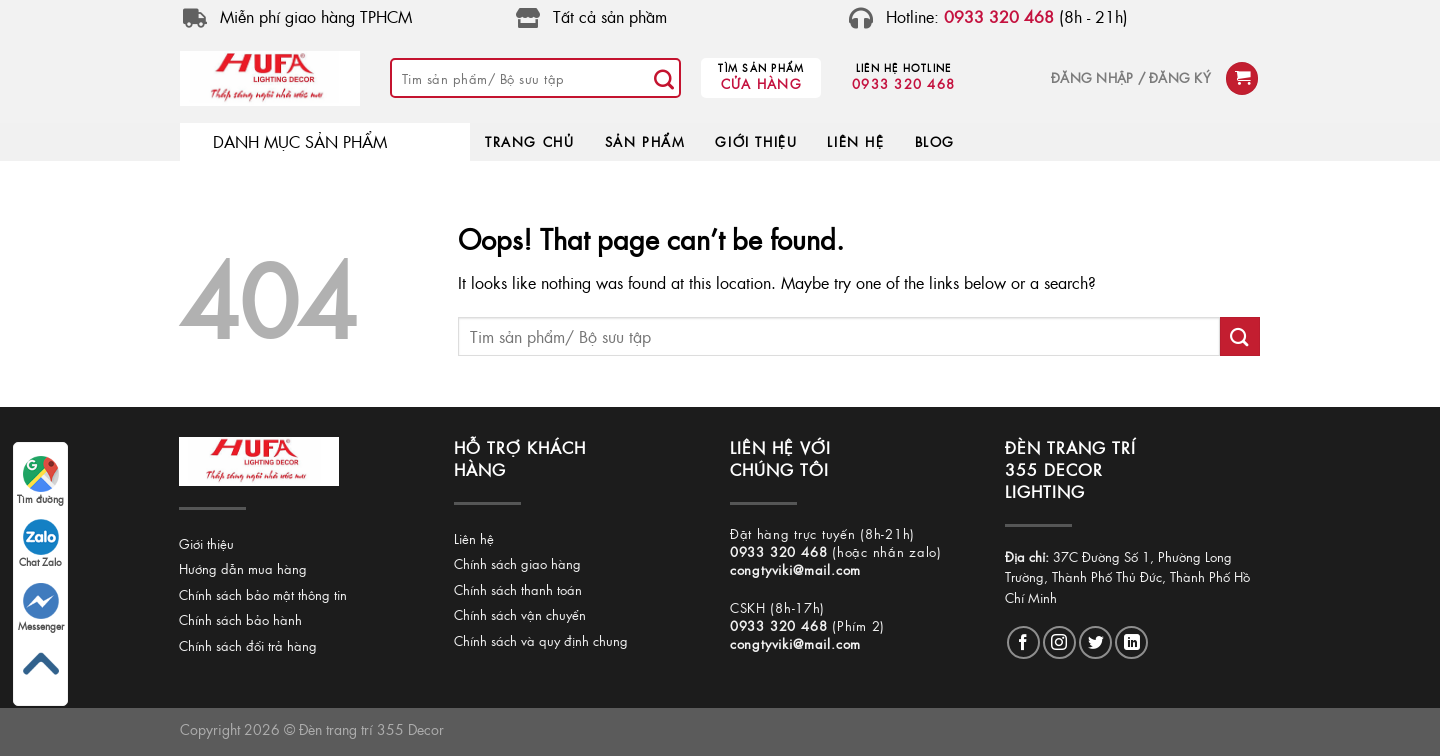 The height and width of the screenshot is (756, 1440). I want to click on Chính sách bảo hành, so click(240, 619).